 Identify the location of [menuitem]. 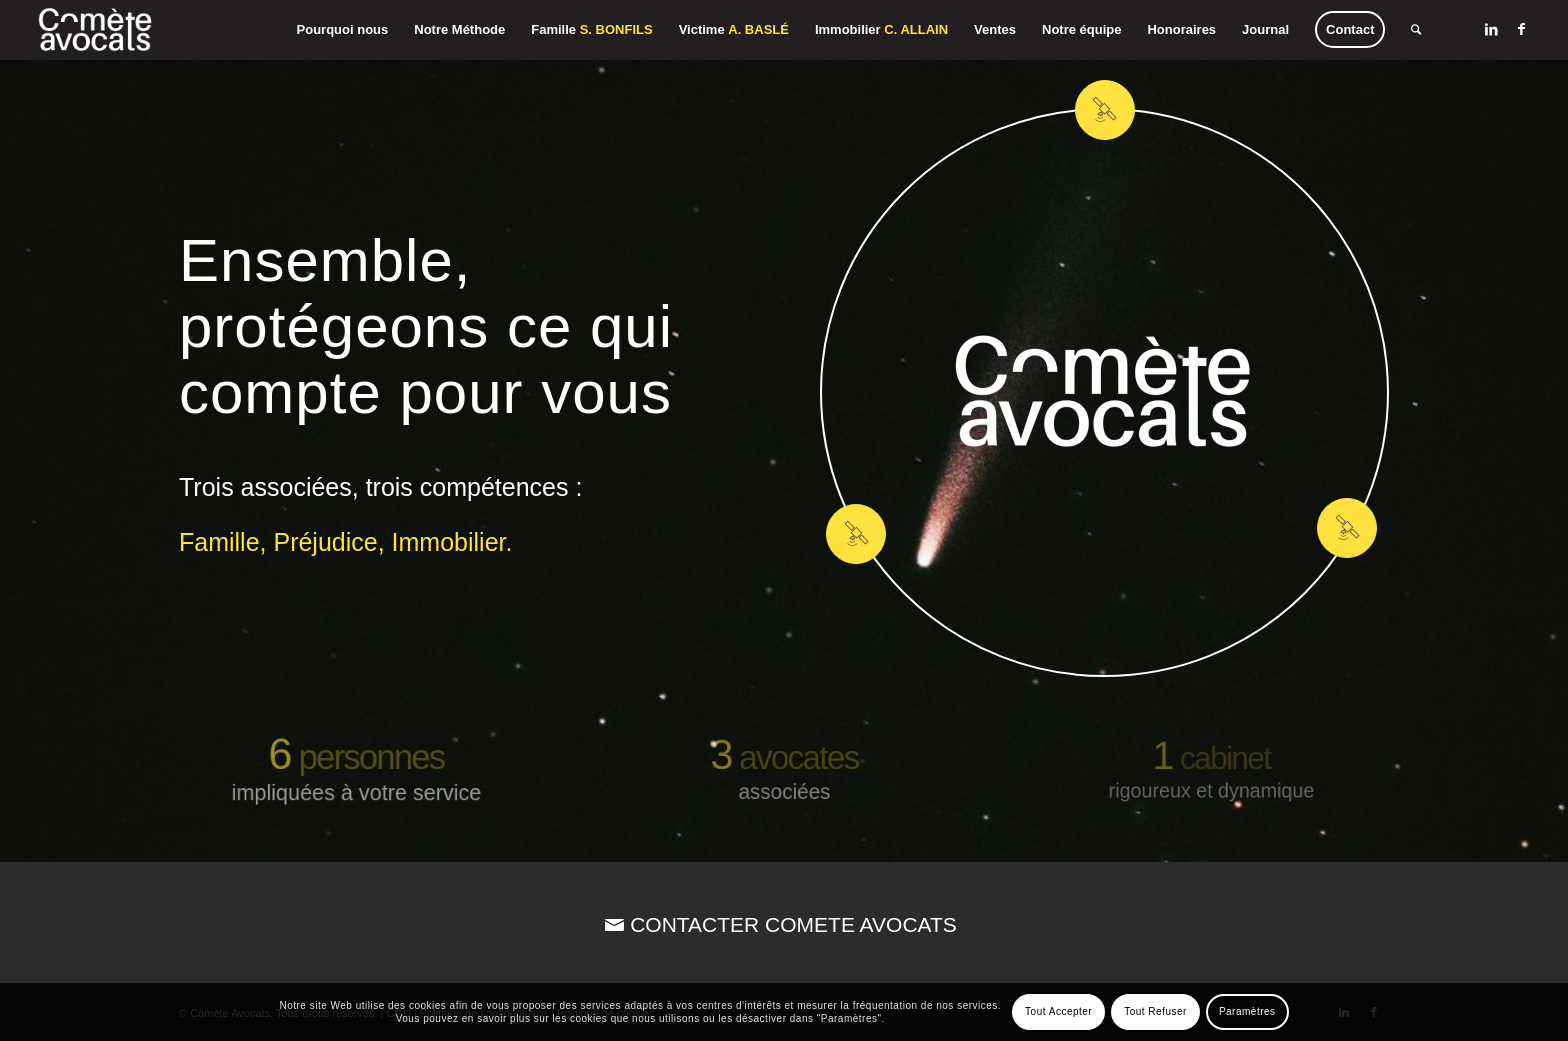
(343, 30).